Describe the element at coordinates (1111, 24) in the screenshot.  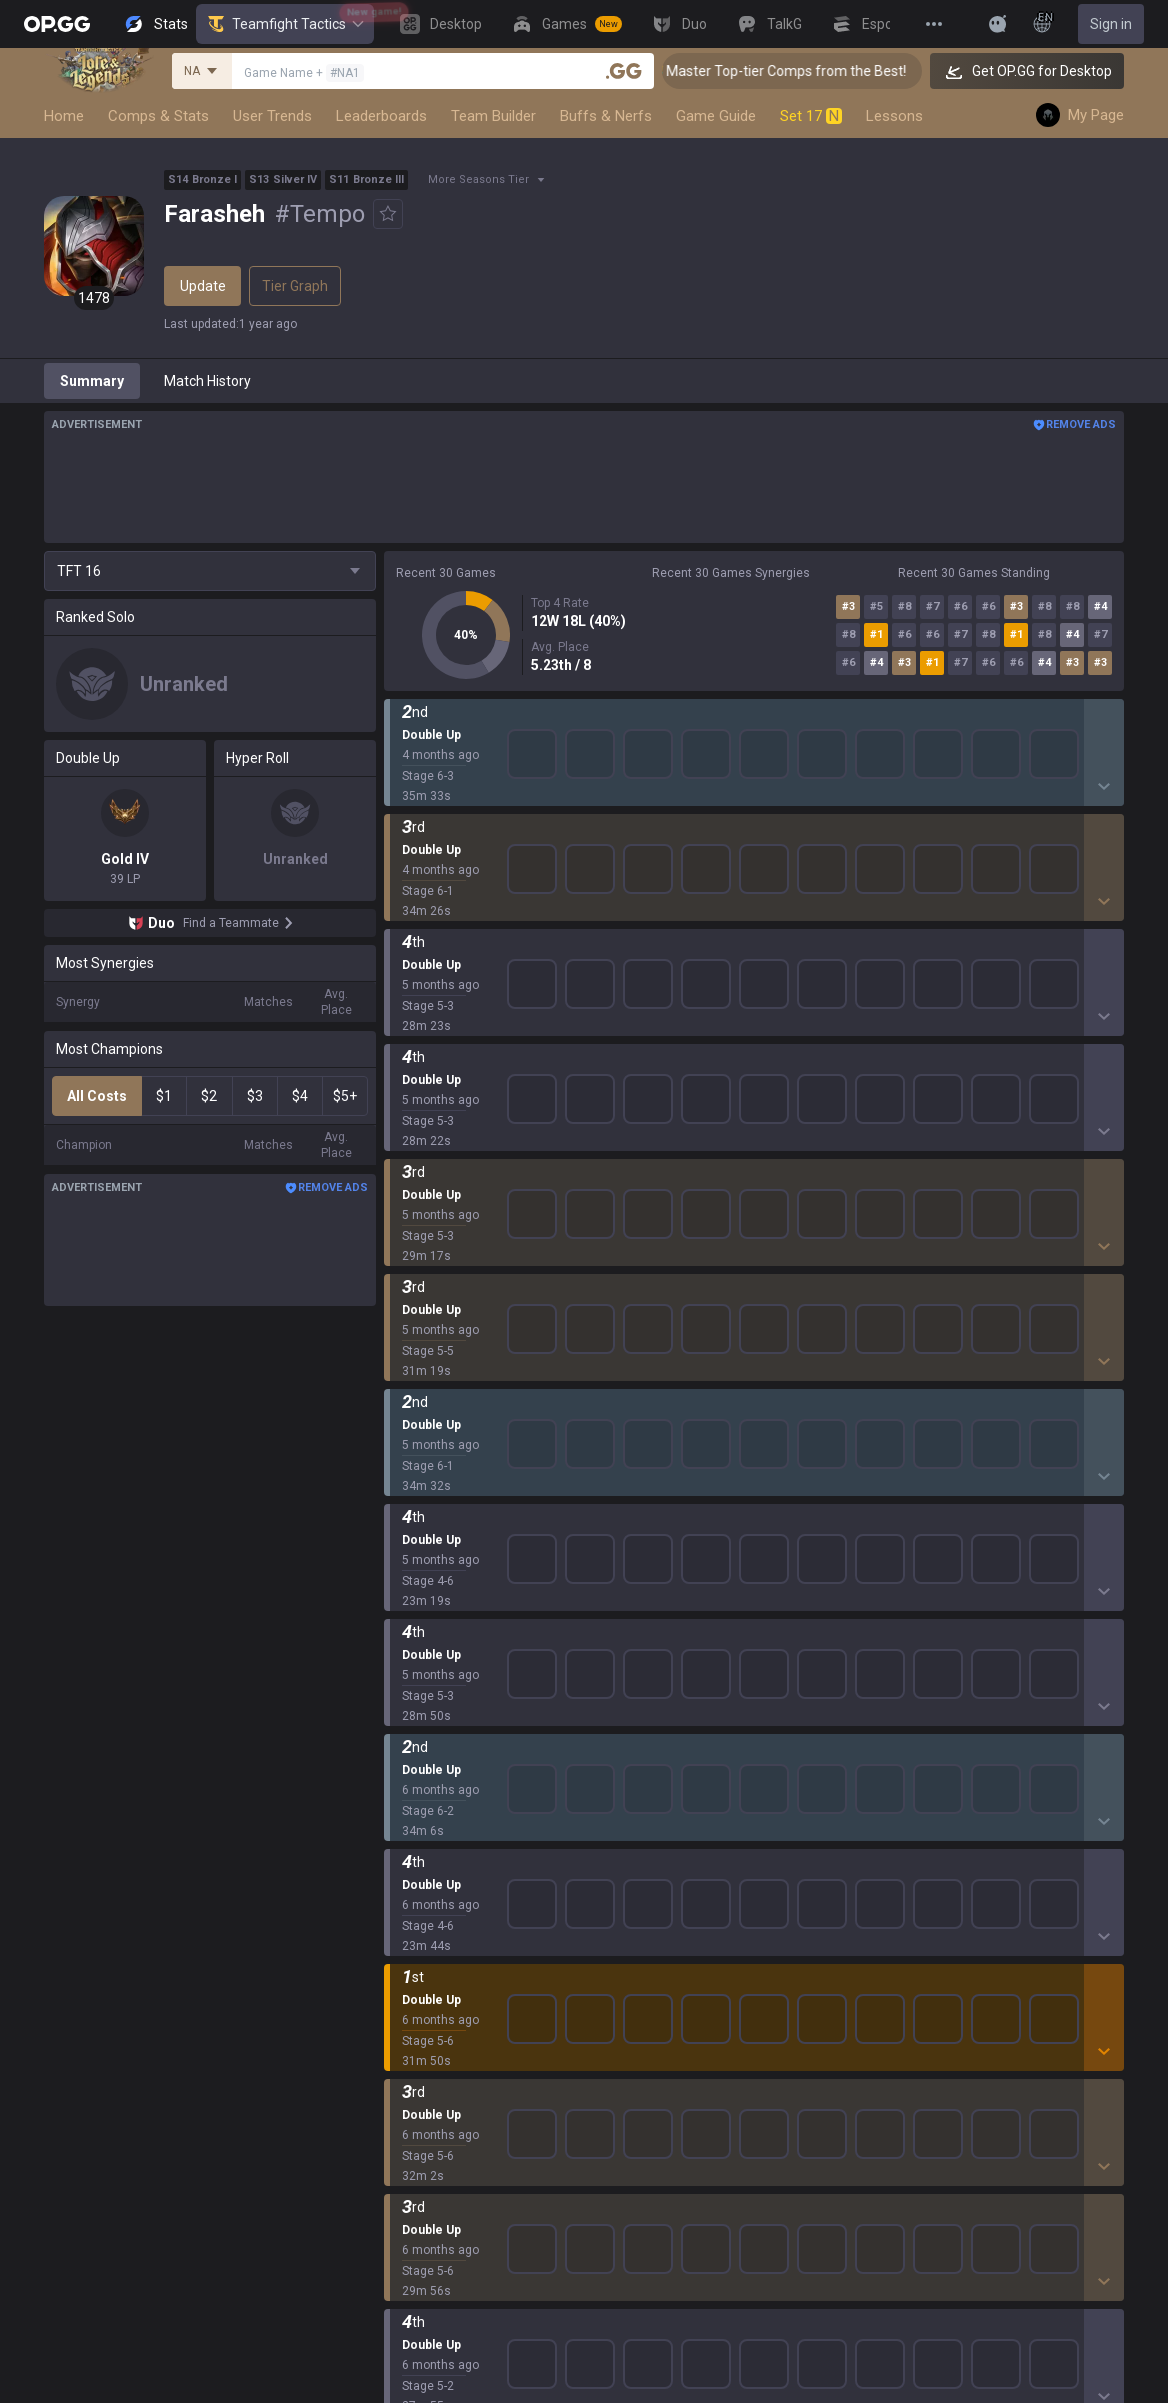
I see `Sign in` at that location.